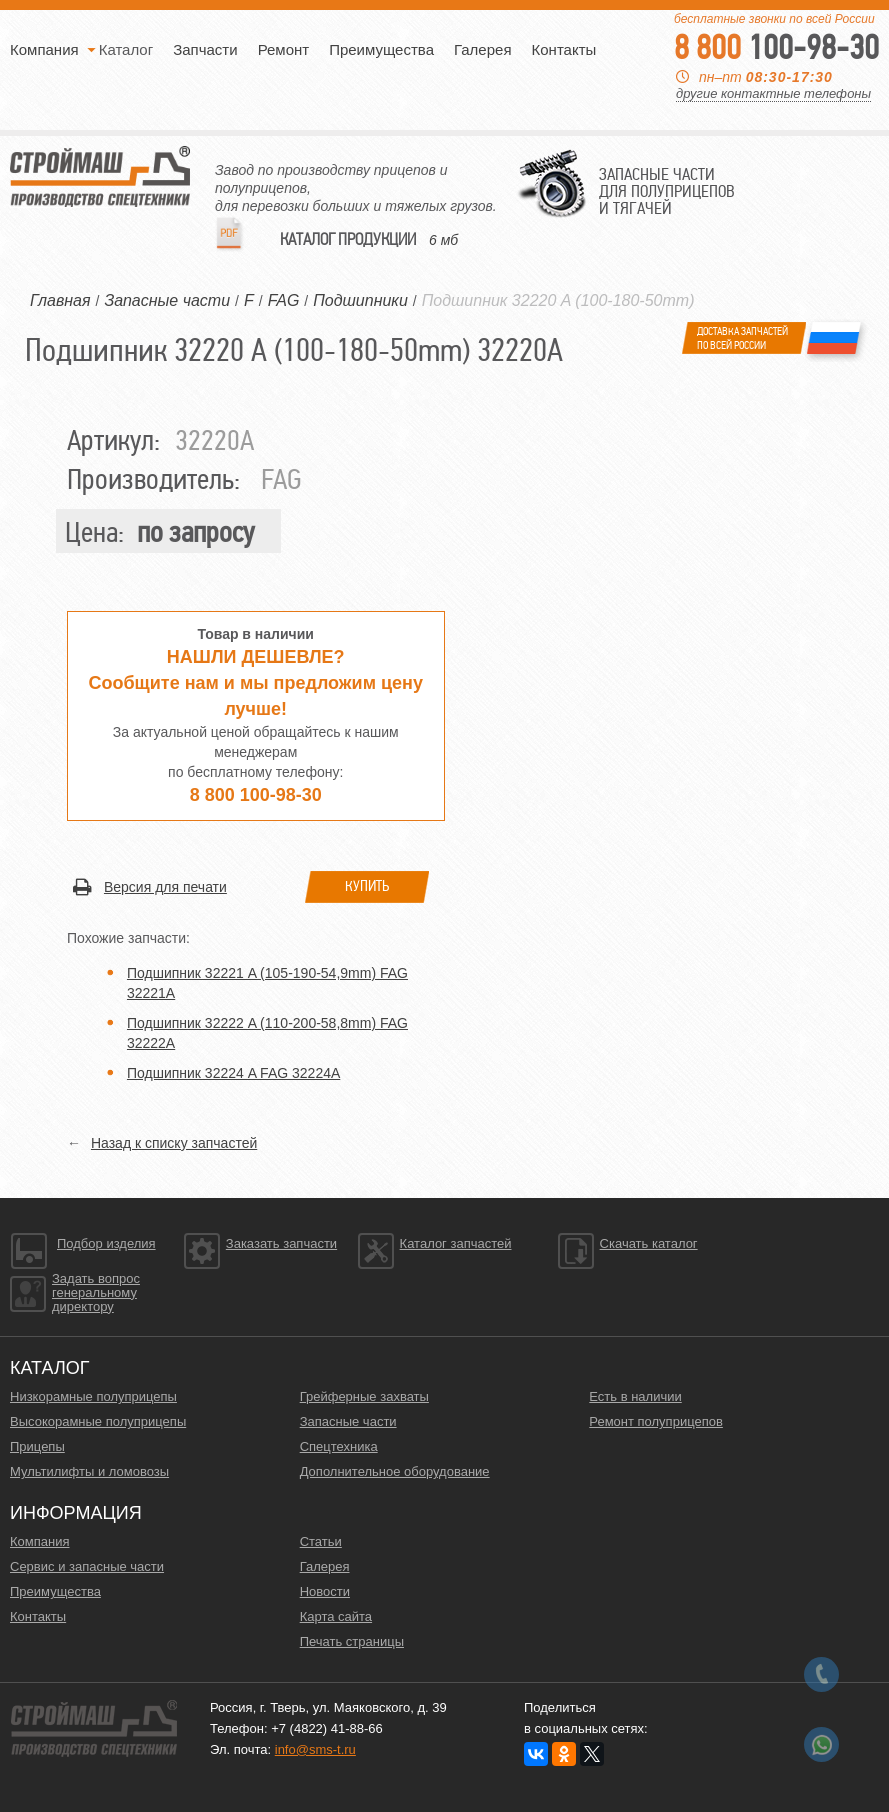  What do you see at coordinates (284, 49) in the screenshot?
I see `Ремонт` at bounding box center [284, 49].